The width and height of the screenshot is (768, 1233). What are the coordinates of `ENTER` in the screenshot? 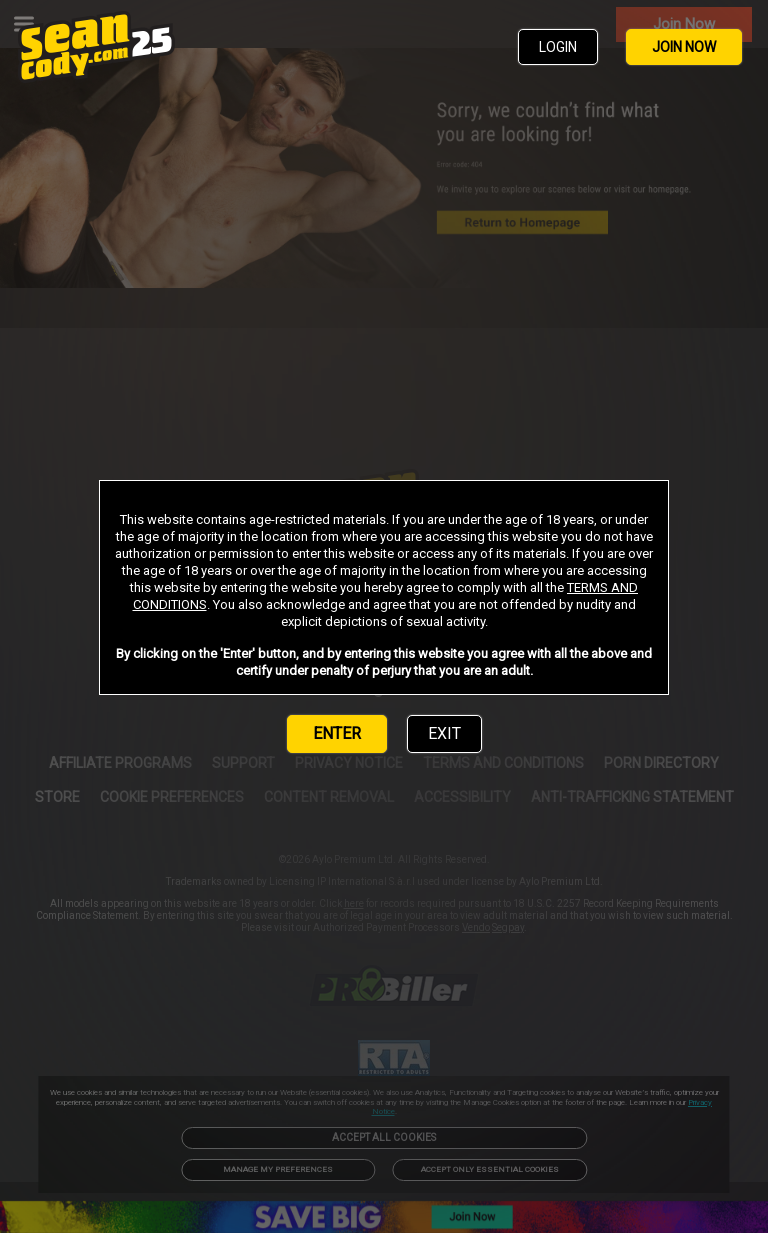 It's located at (337, 733).